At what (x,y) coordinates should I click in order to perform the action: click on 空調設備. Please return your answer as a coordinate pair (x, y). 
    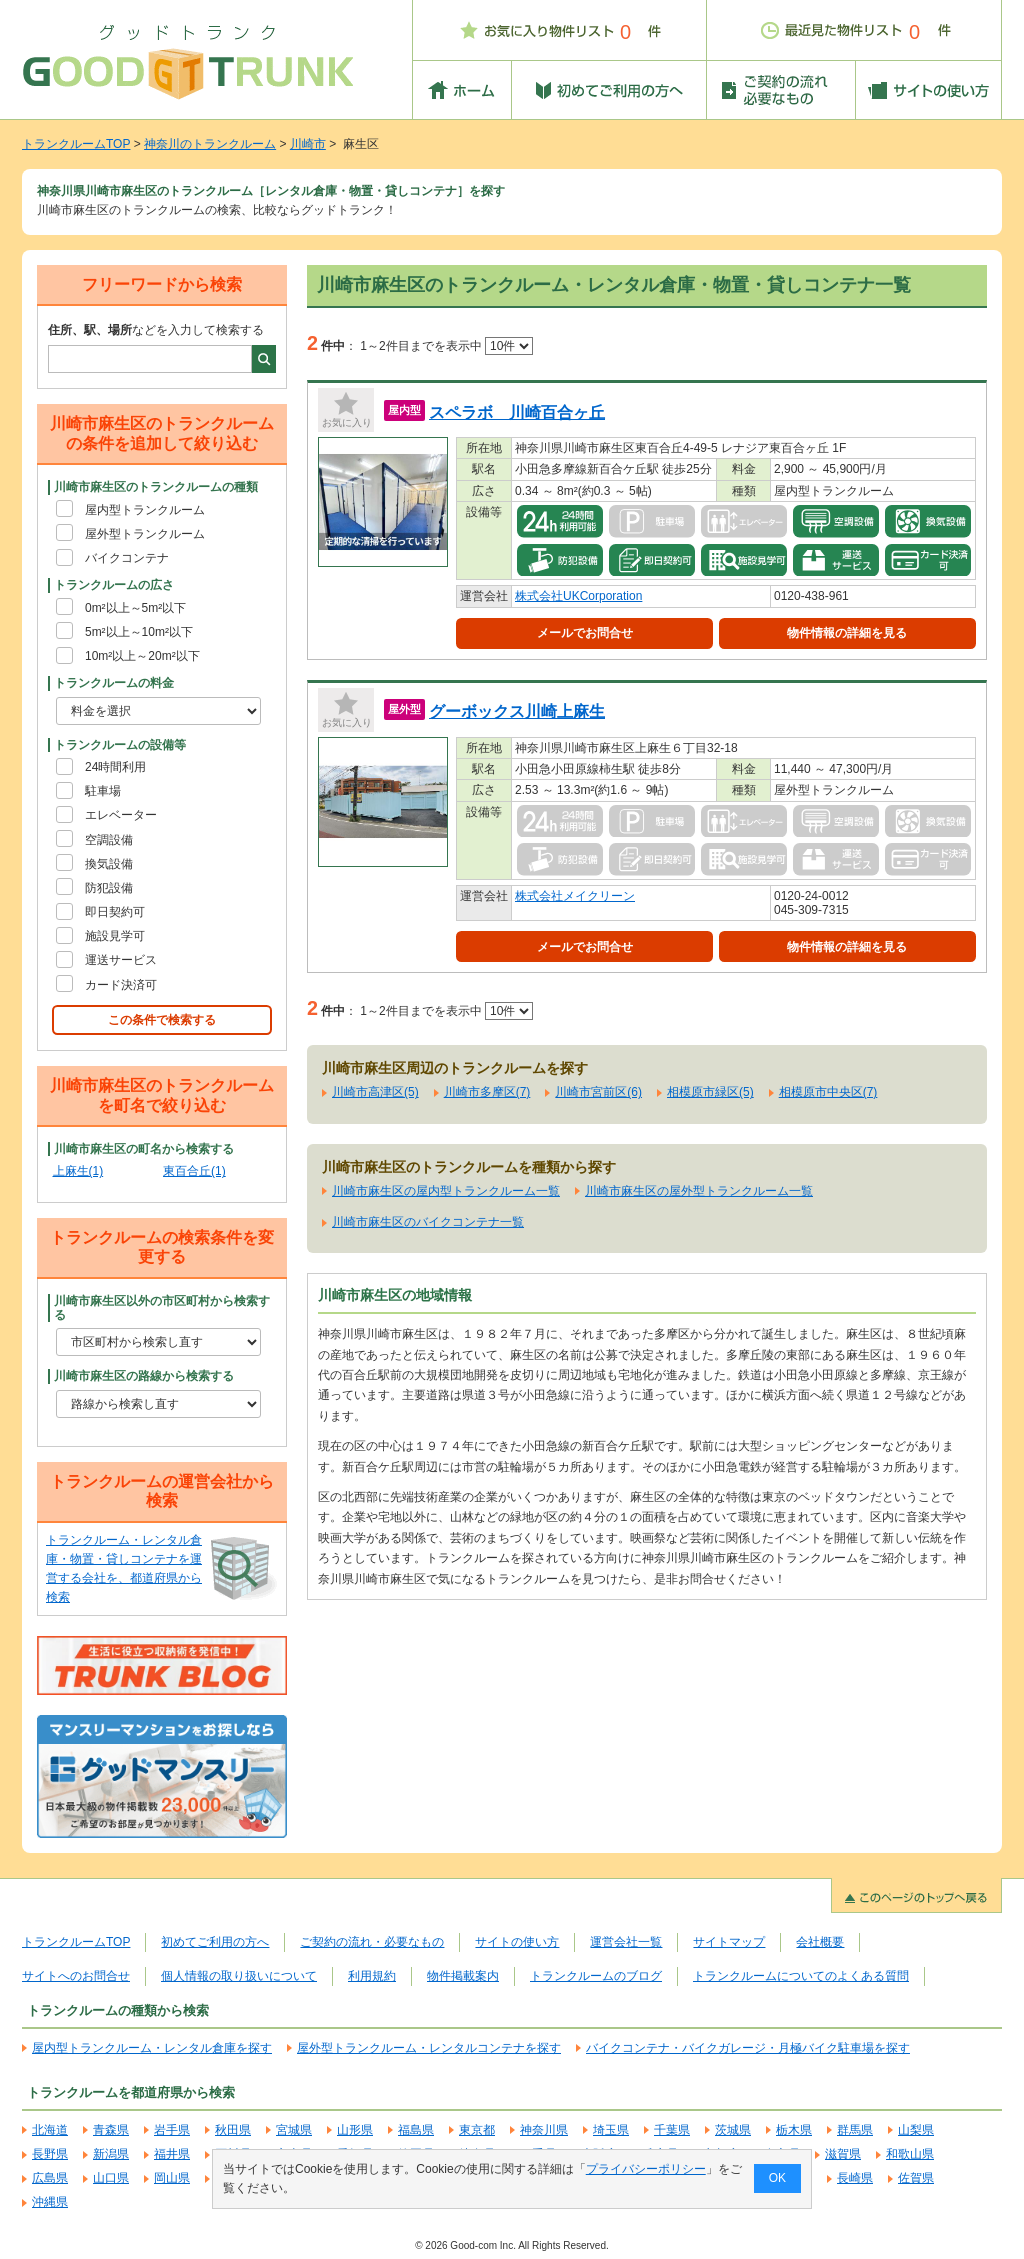
    Looking at the image, I should click on (109, 840).